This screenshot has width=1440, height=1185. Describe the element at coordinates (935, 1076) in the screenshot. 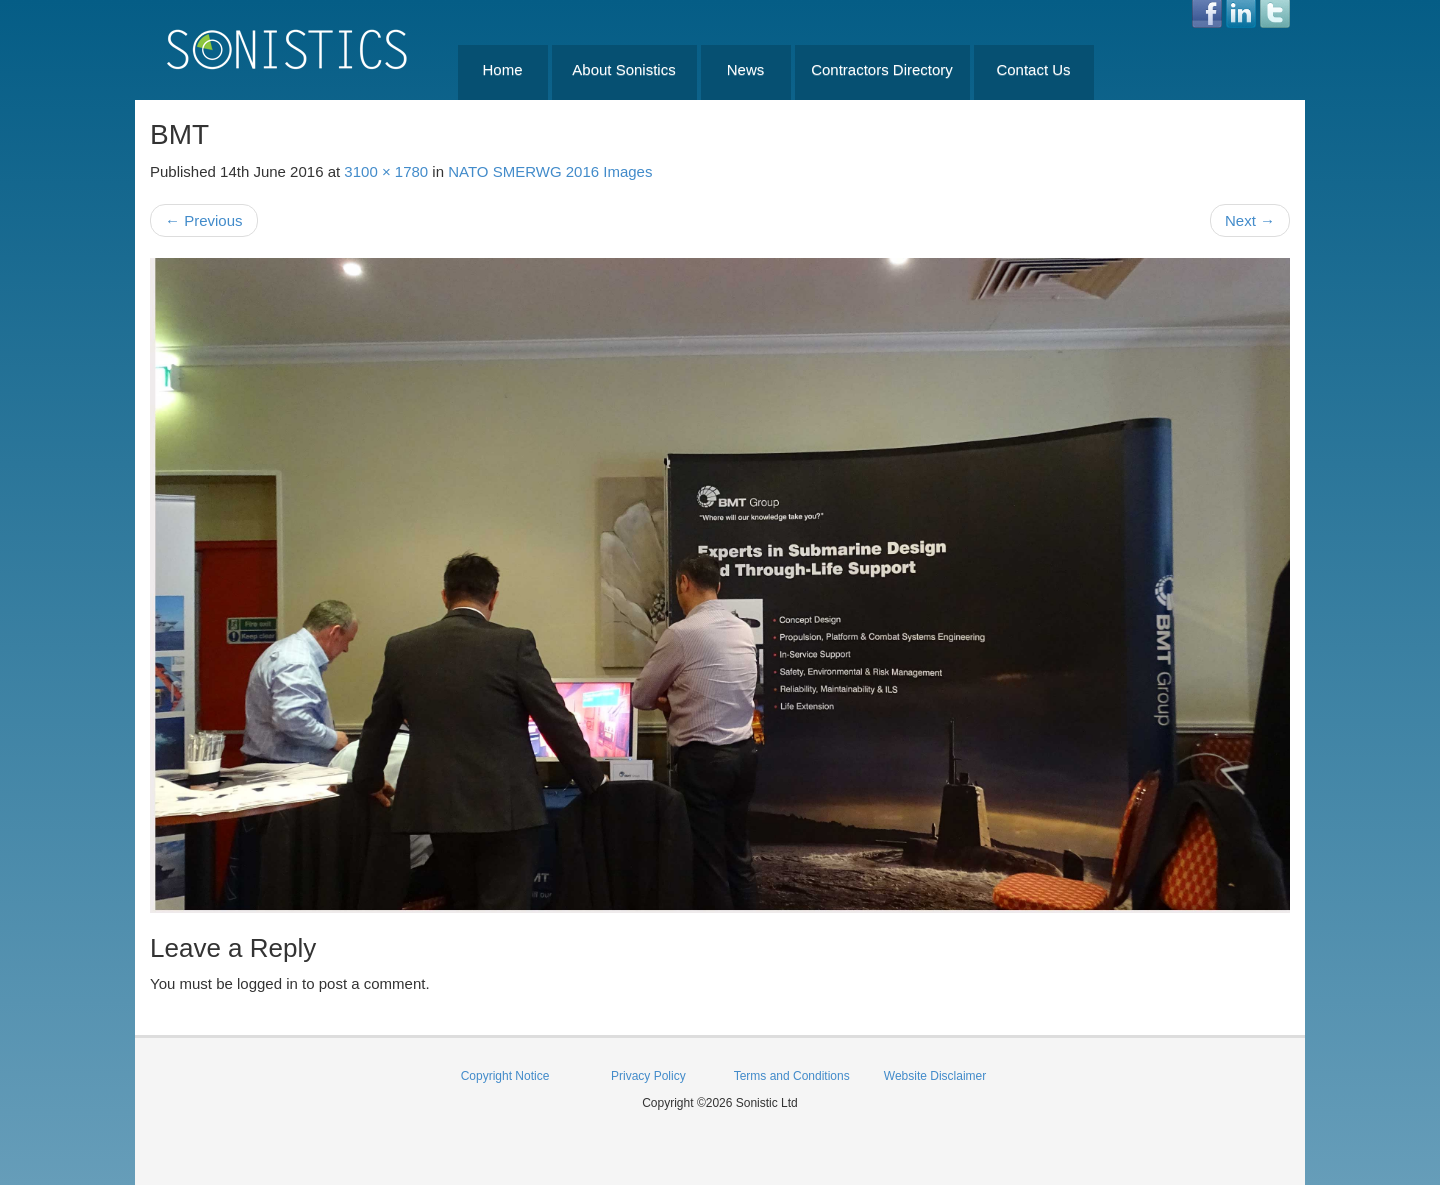

I see `Website Disclaimer` at that location.